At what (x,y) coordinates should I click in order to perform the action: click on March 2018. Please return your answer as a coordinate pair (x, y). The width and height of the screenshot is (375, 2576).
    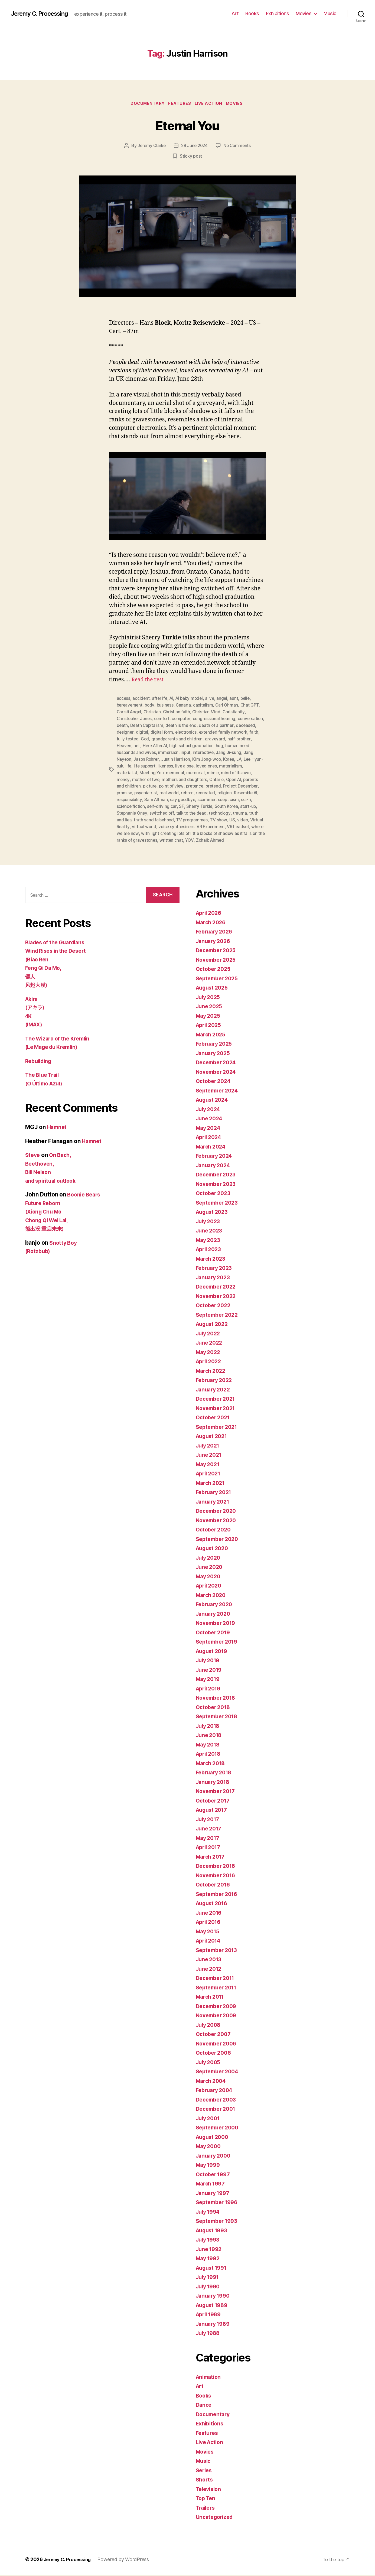
    Looking at the image, I should click on (212, 1764).